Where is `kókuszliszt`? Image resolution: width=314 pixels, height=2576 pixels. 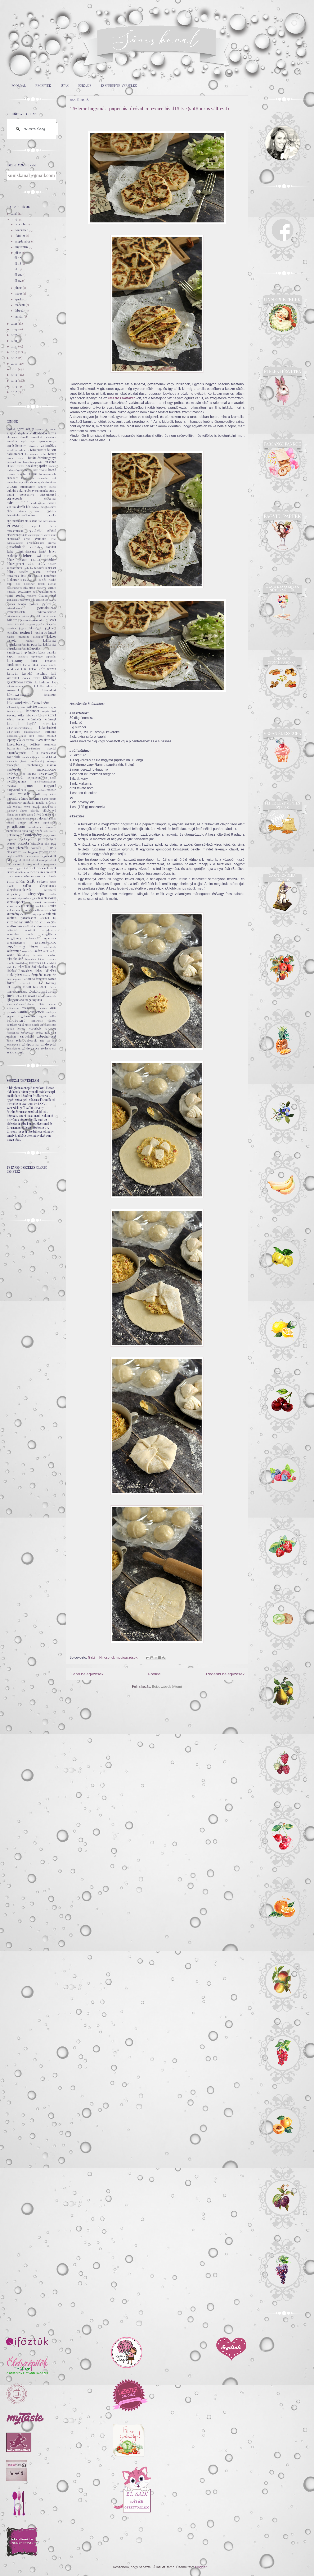 kókuszliszt is located at coordinates (49, 690).